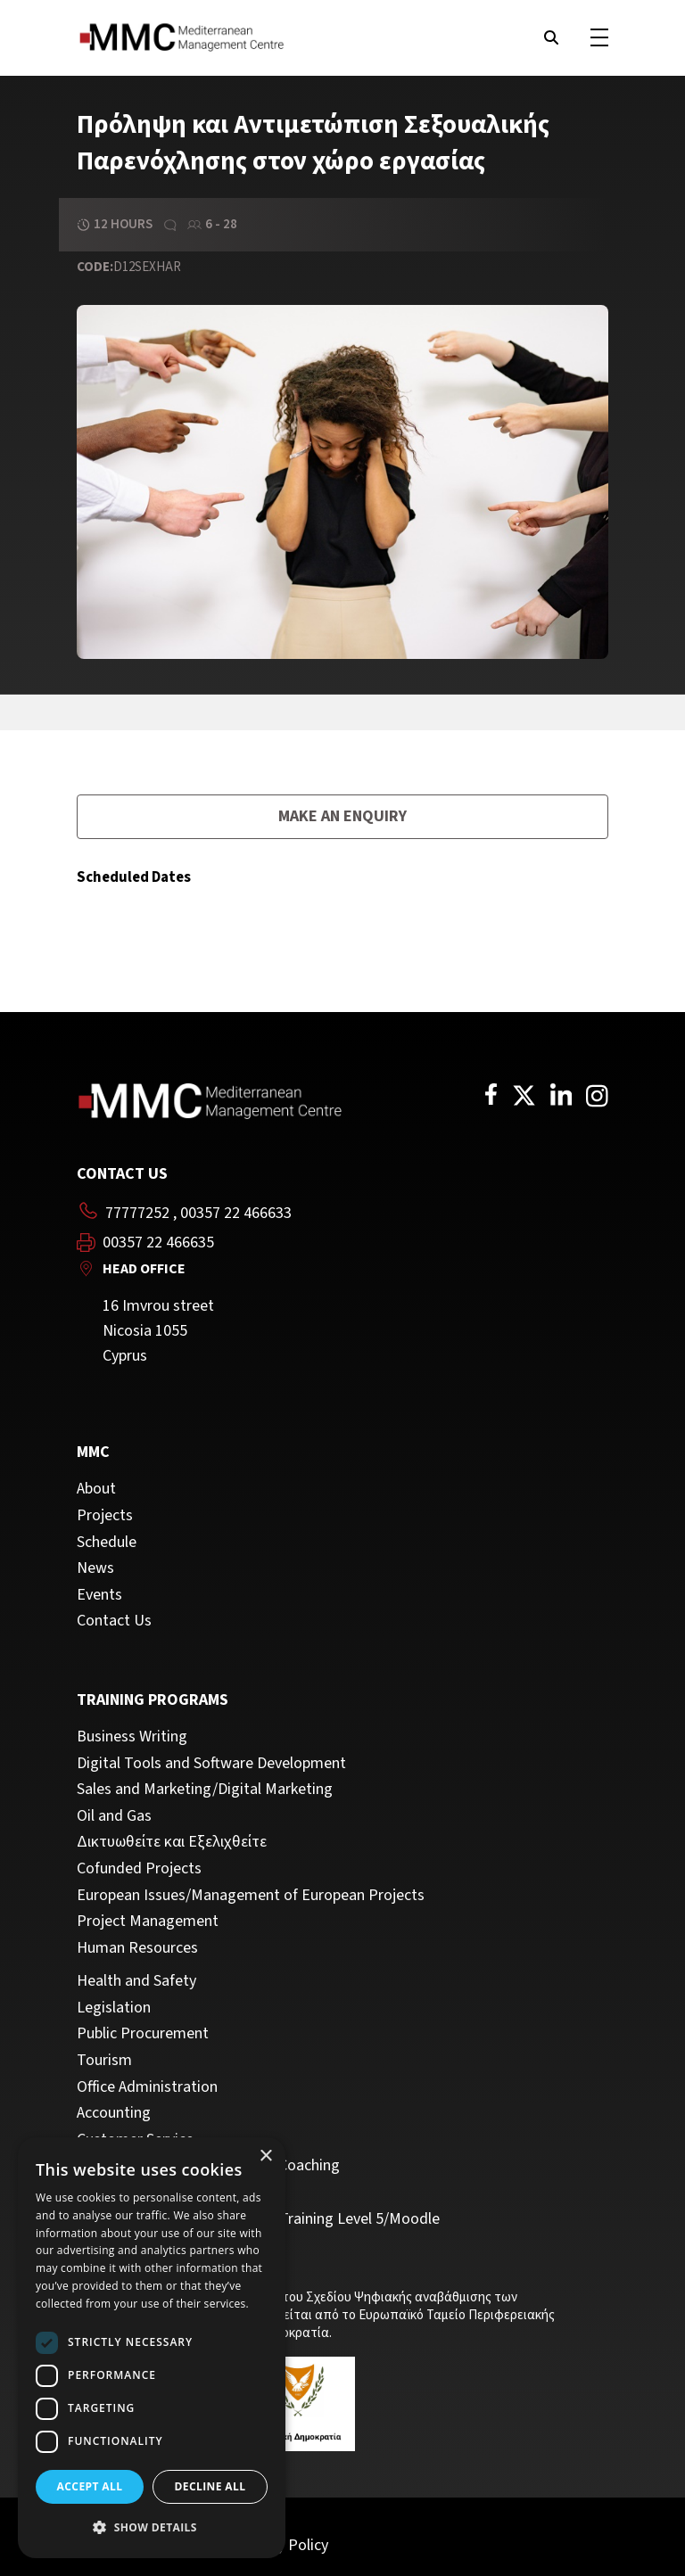 The image size is (685, 2576). What do you see at coordinates (265, 2156) in the screenshot?
I see `× [button]` at bounding box center [265, 2156].